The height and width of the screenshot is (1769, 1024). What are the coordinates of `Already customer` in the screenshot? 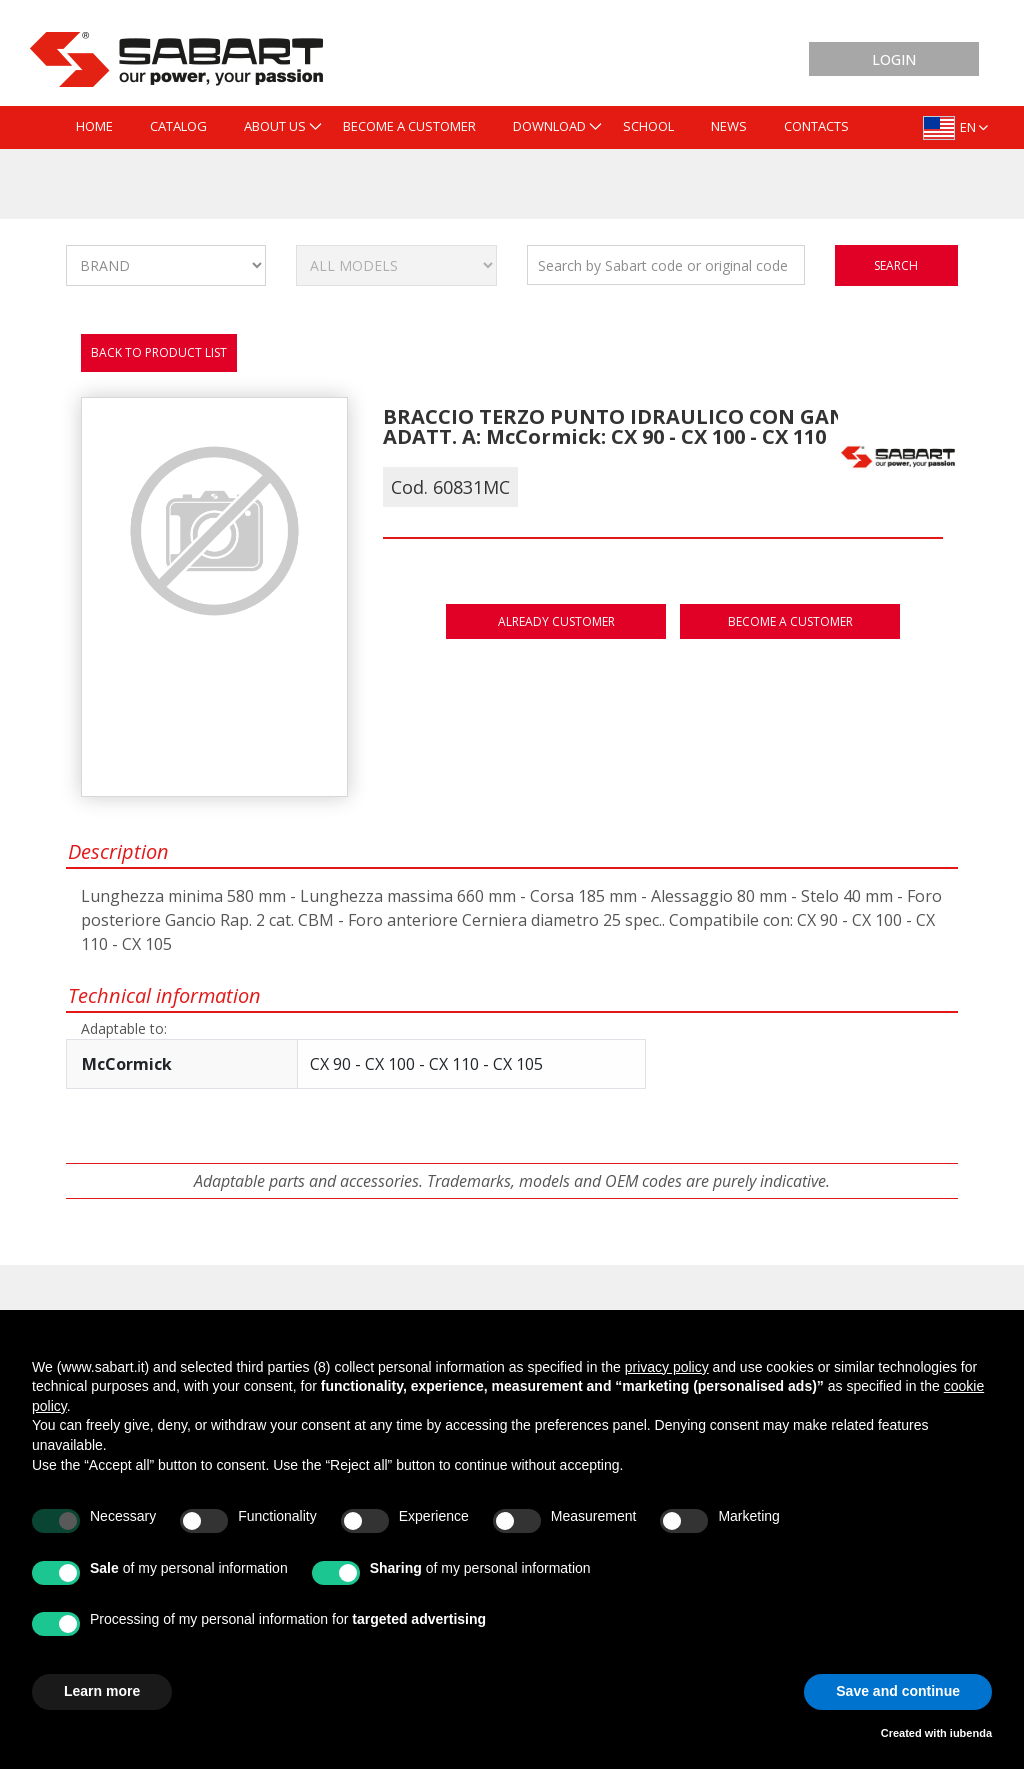 It's located at (556, 621).